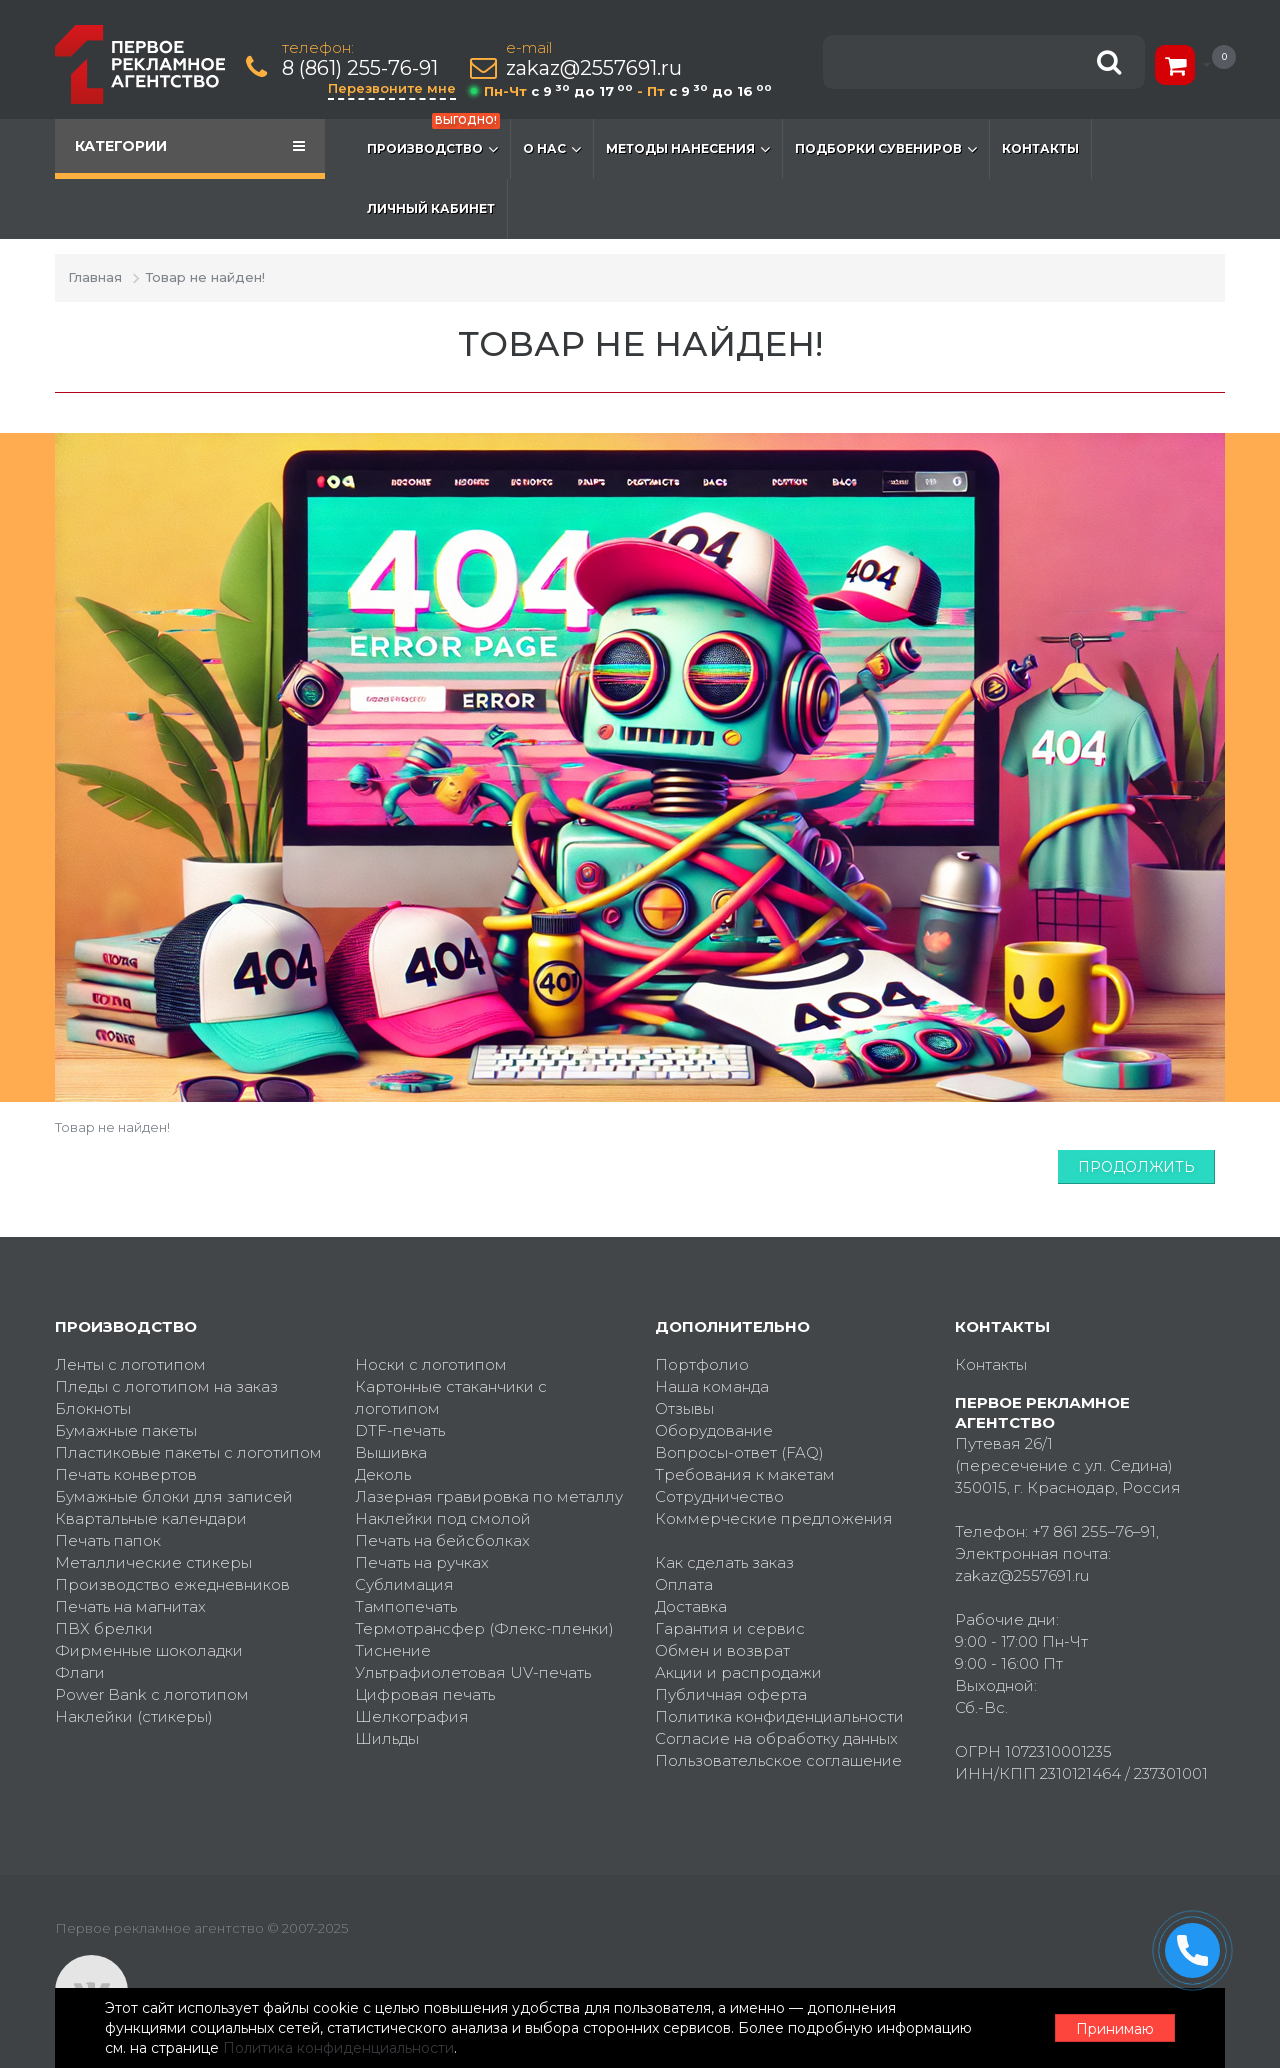 This screenshot has height=2068, width=1280. I want to click on Печать на магнитах, so click(130, 1606).